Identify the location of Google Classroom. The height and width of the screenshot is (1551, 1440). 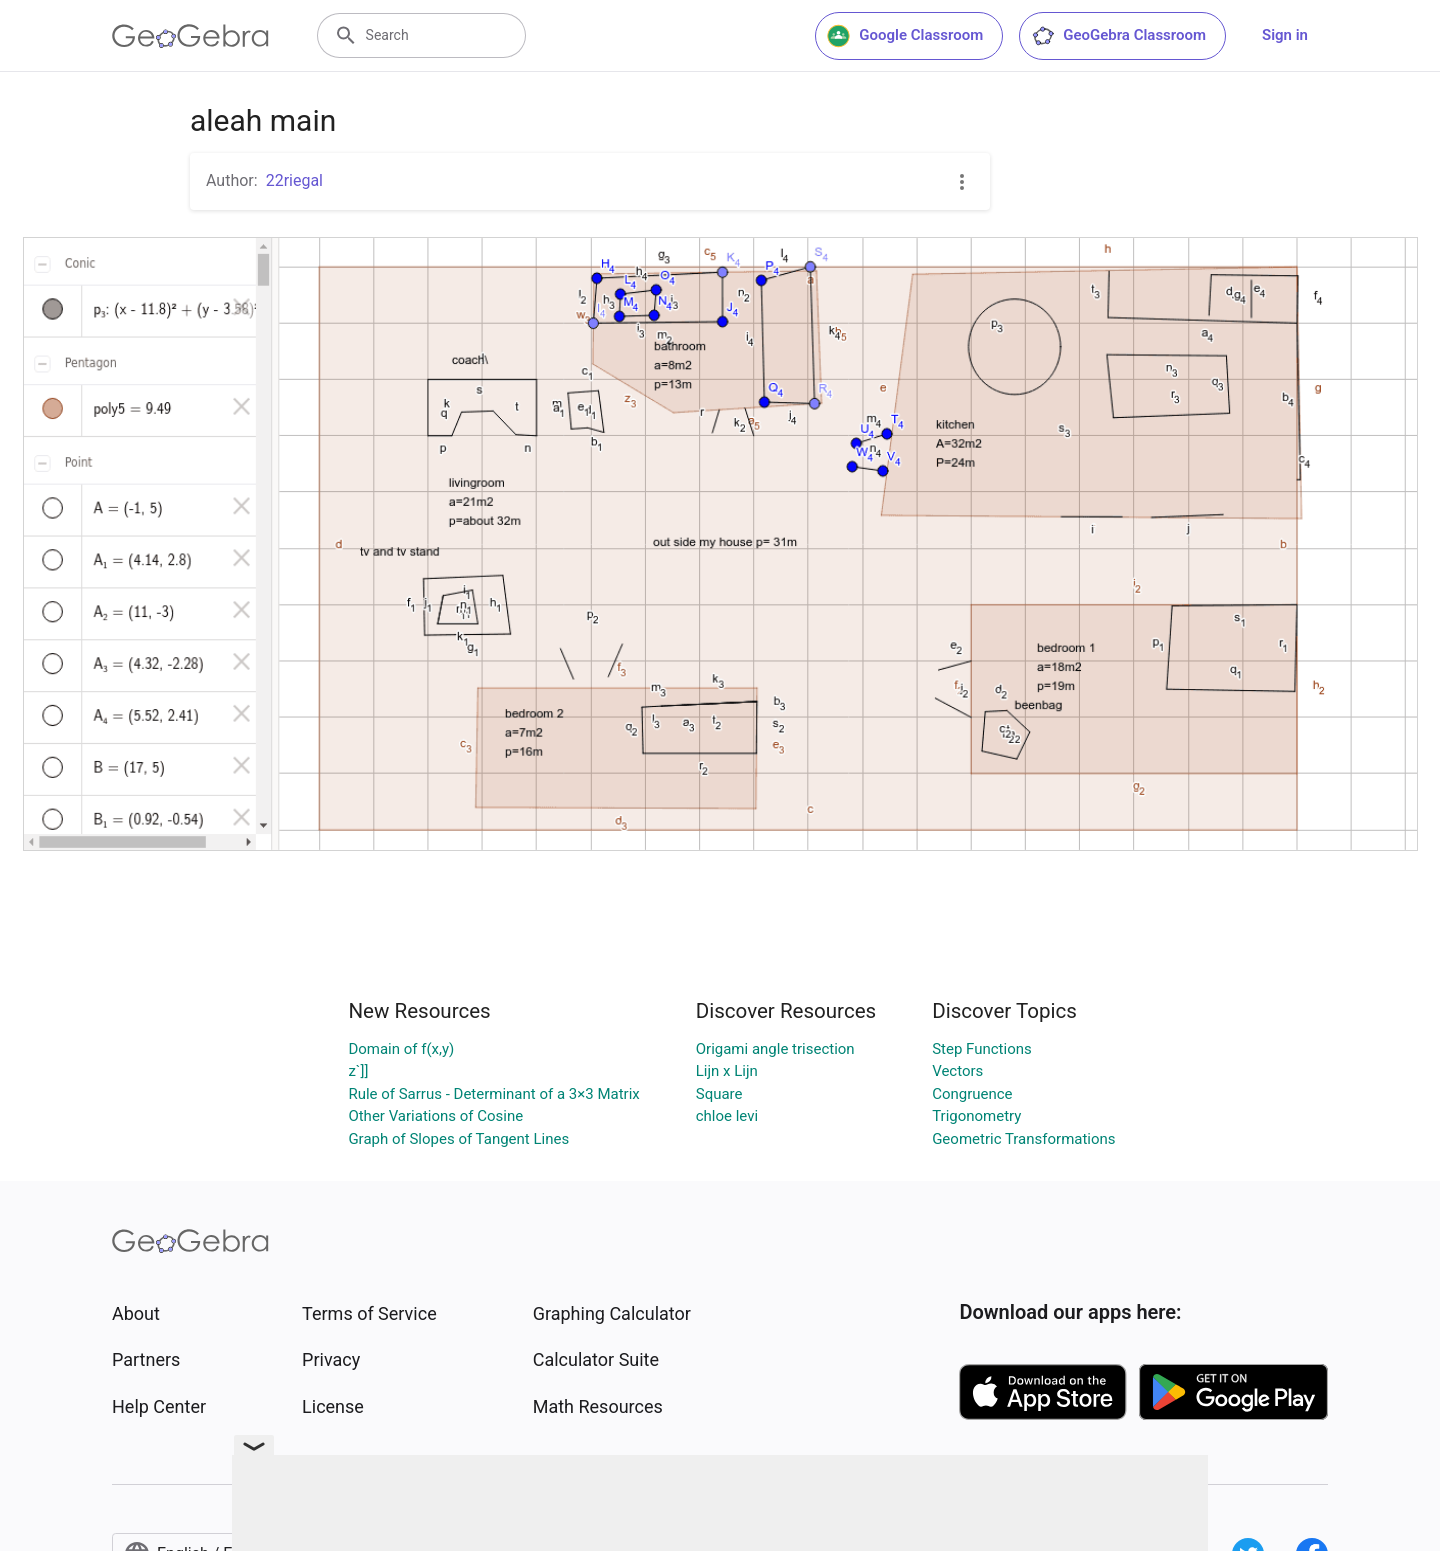
(905, 36).